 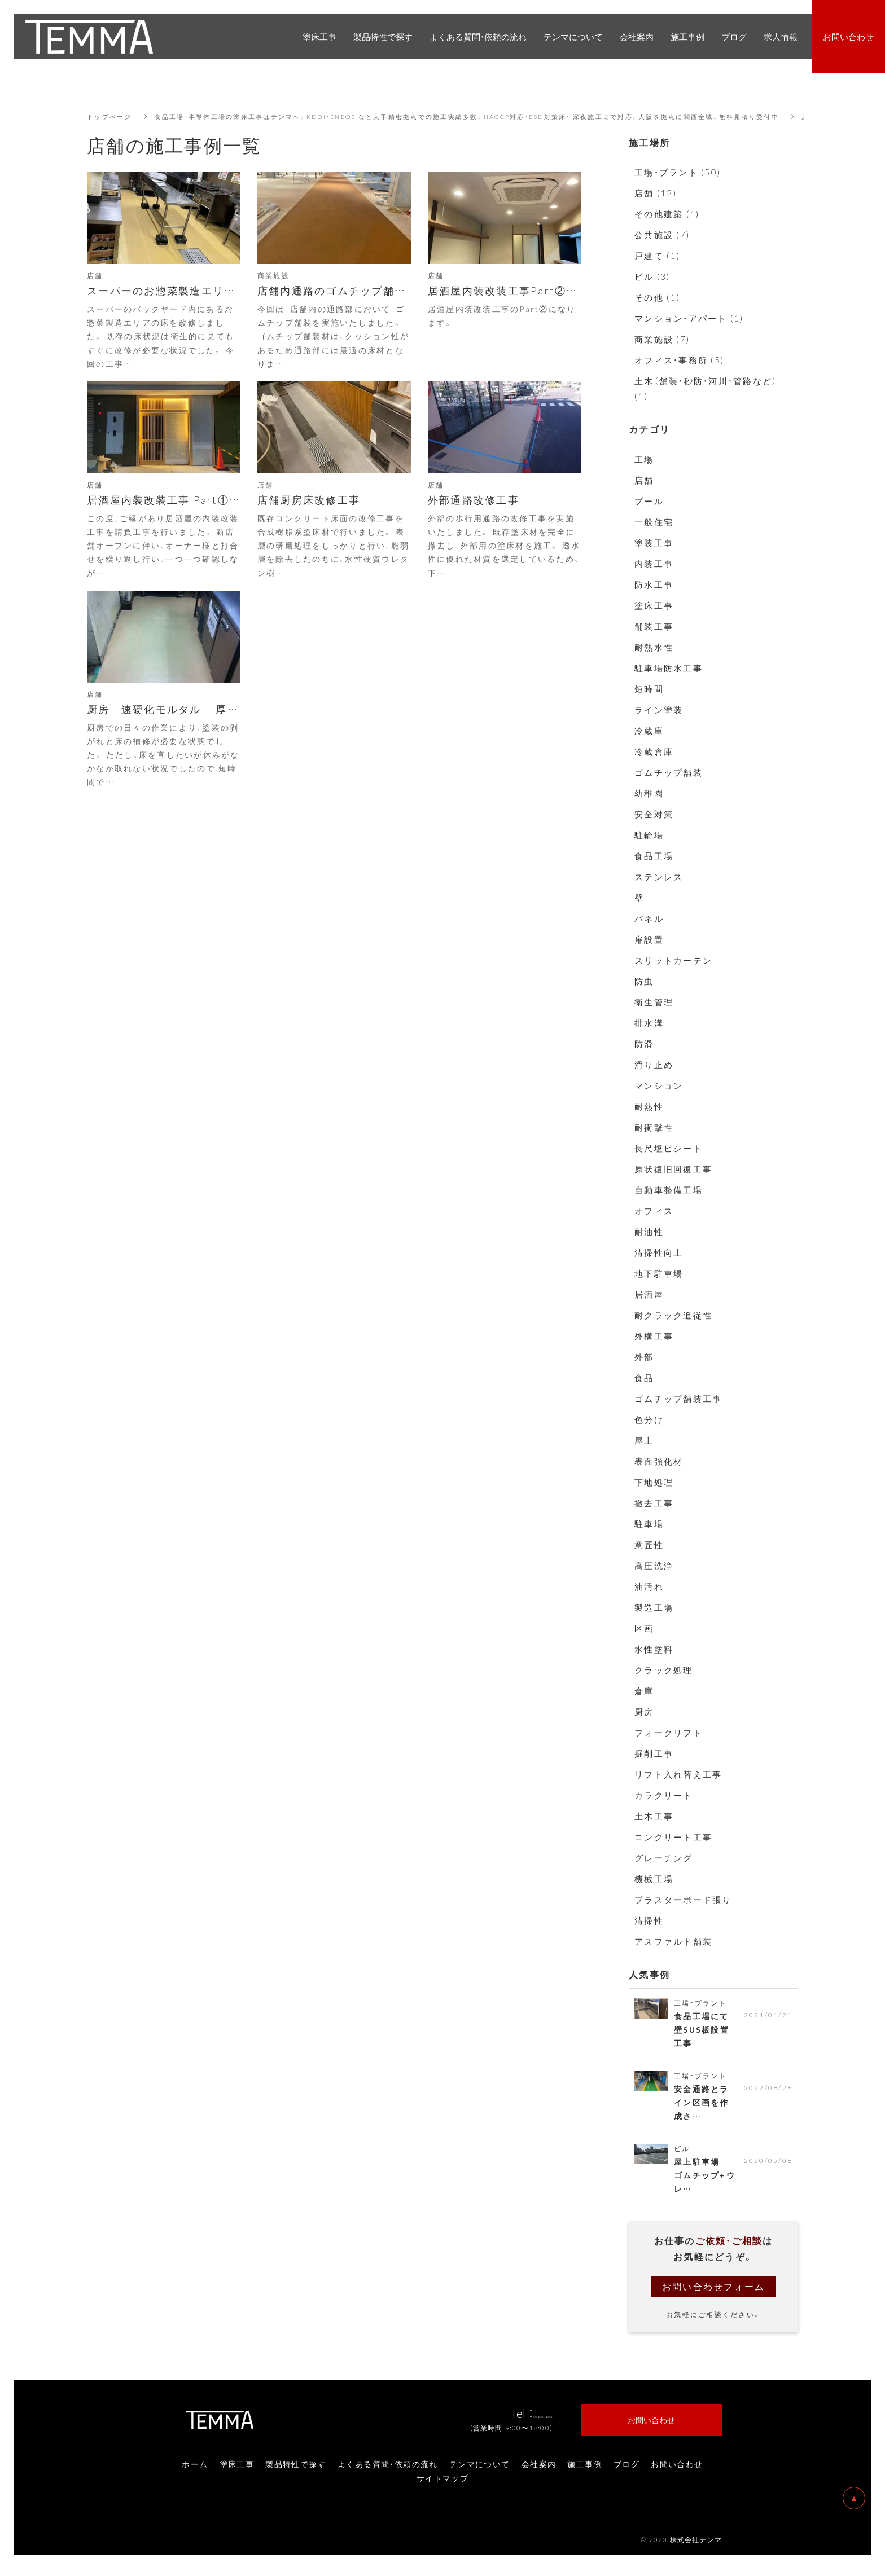 What do you see at coordinates (668, 1732) in the screenshot?
I see `フォークリフト` at bounding box center [668, 1732].